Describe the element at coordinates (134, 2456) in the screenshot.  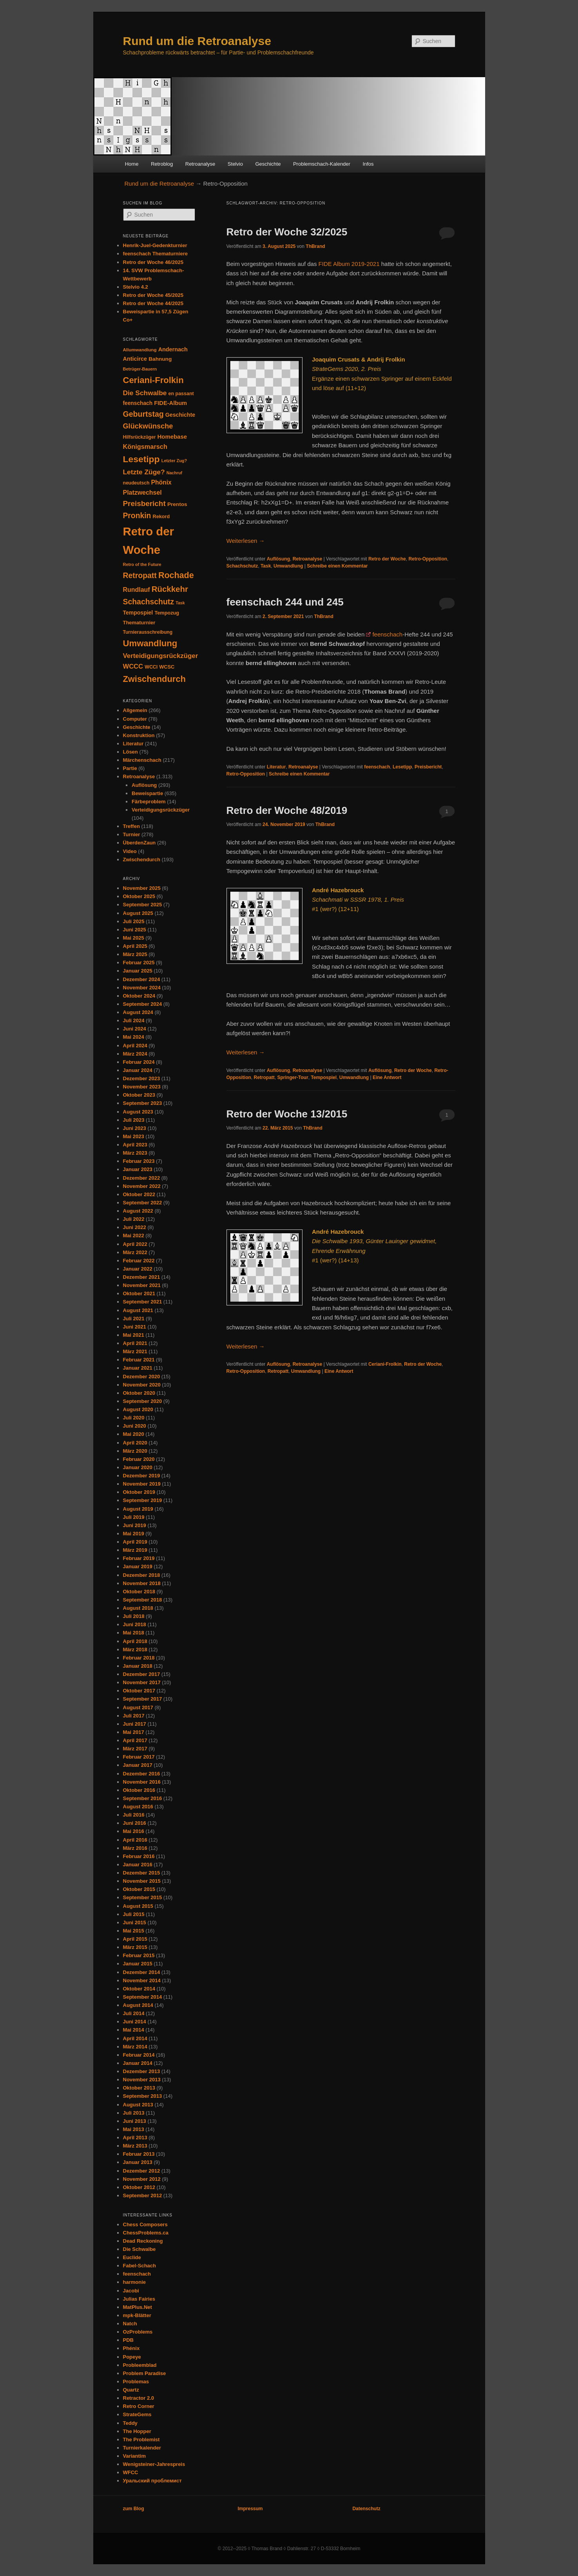
I see `Variantim` at that location.